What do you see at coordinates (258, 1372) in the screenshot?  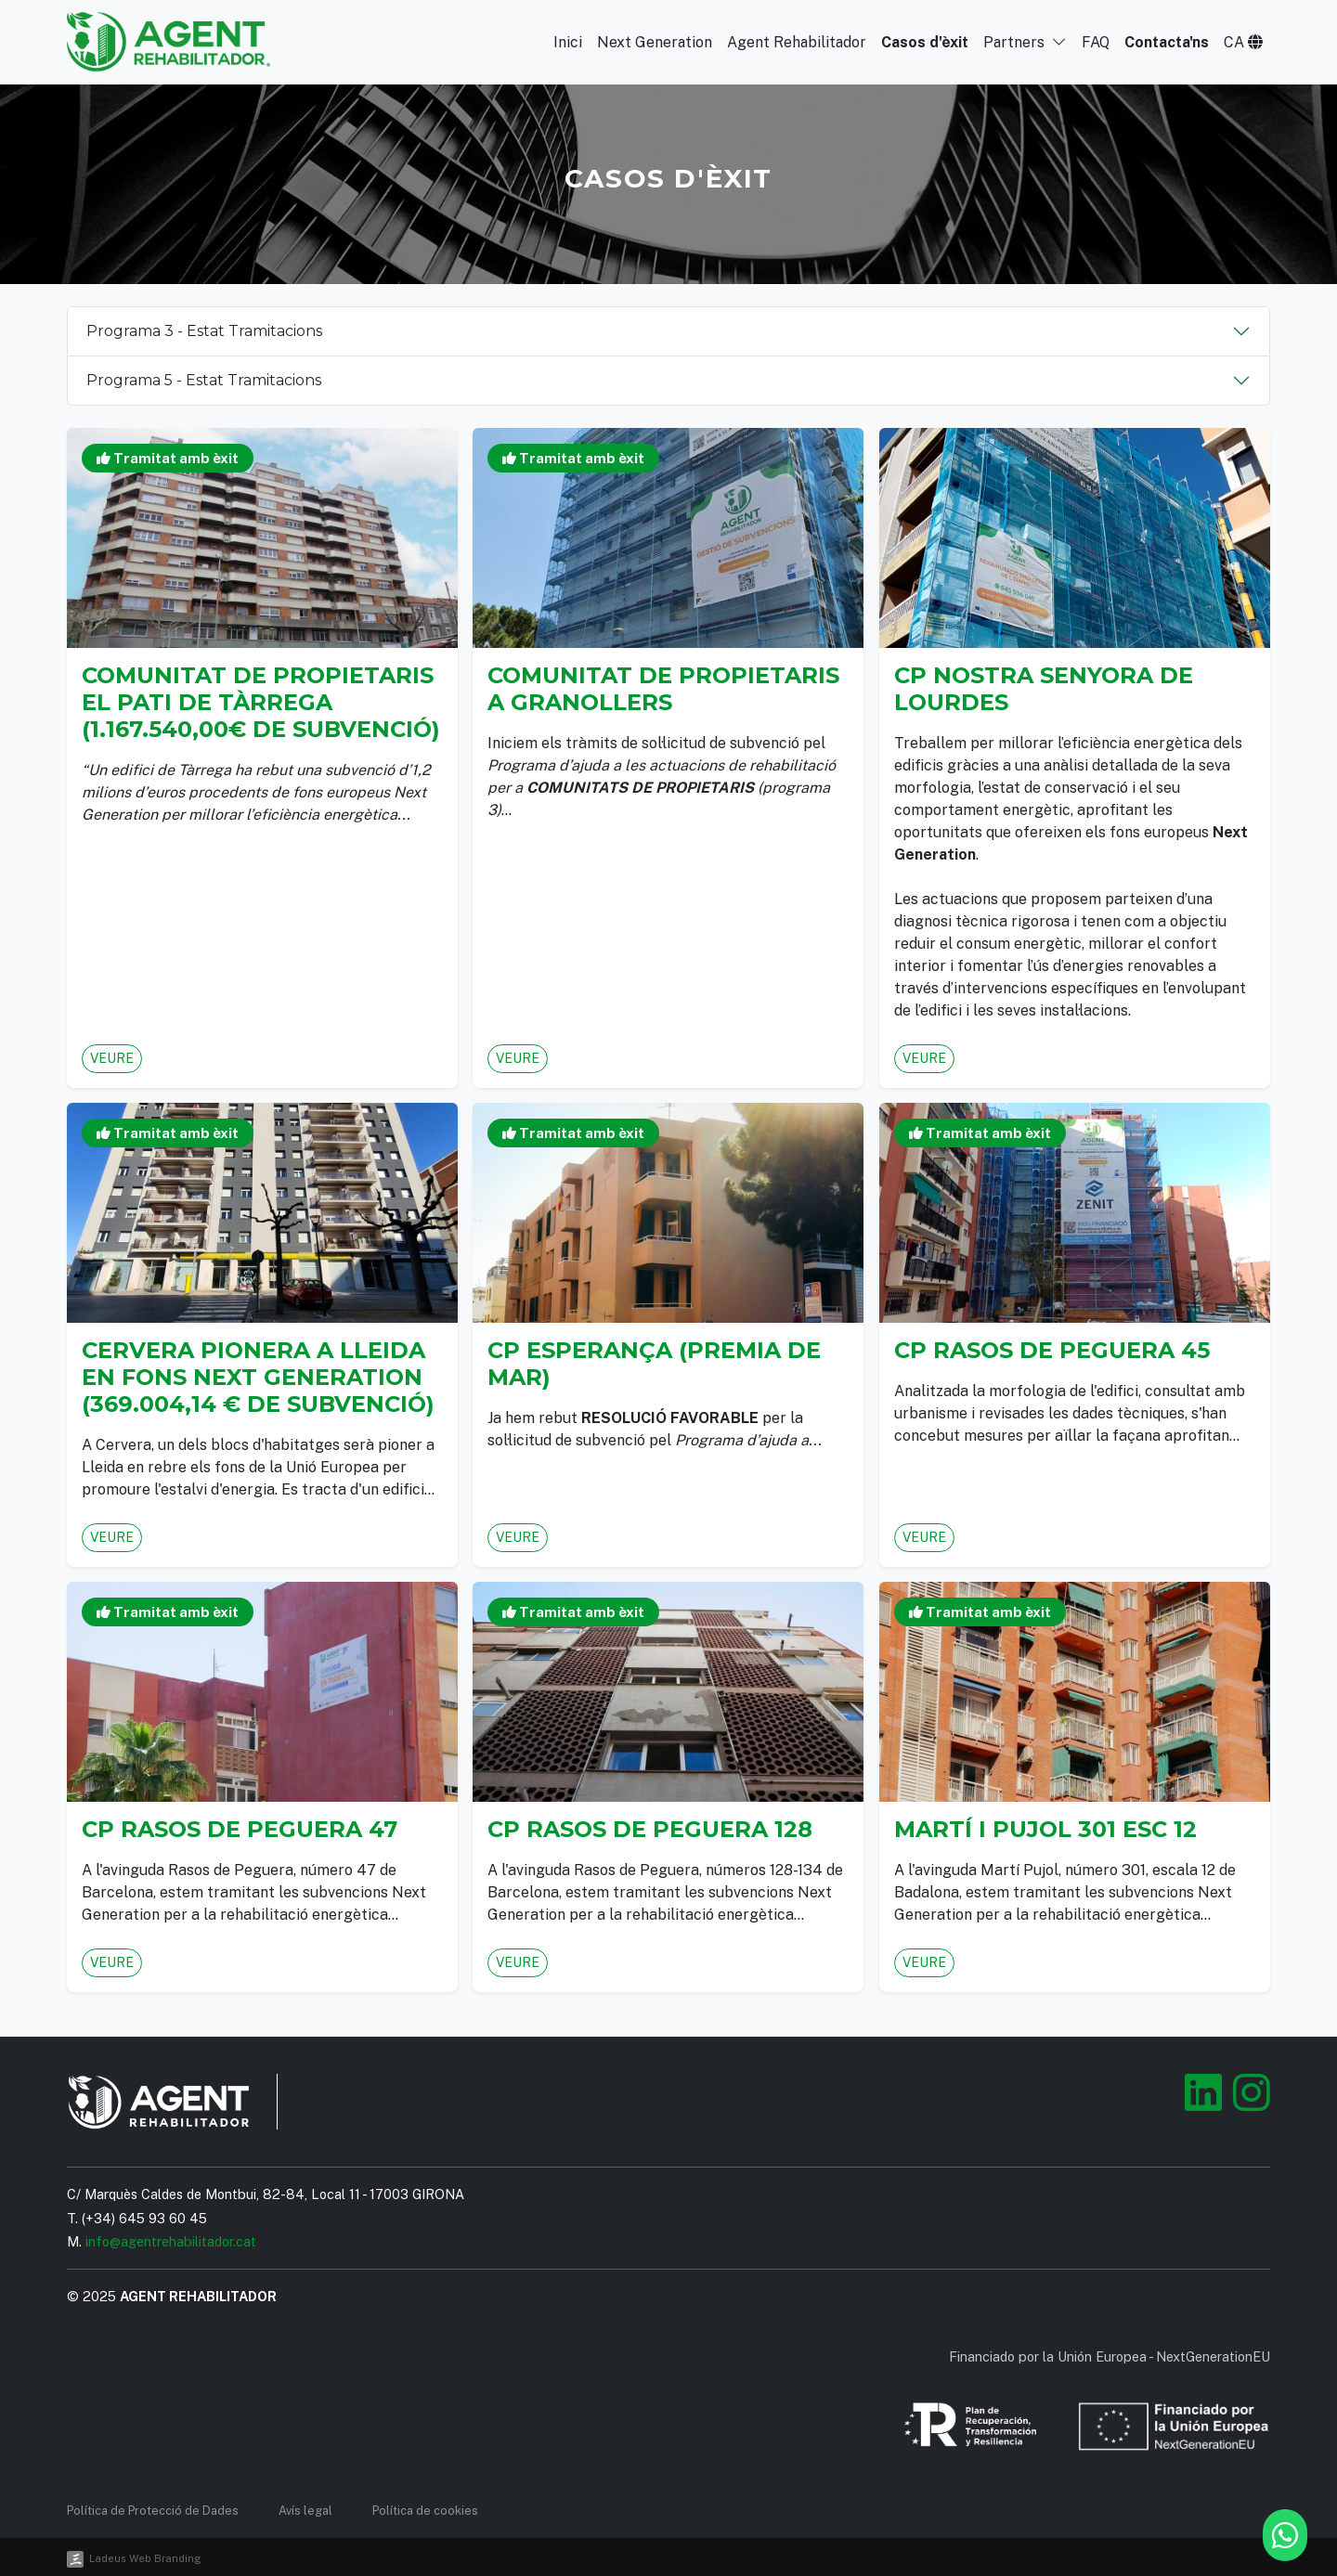 I see `Cervera pionera a Lleida en fons NEXT GENERATION (369.004,14 € de subvenció)` at bounding box center [258, 1372].